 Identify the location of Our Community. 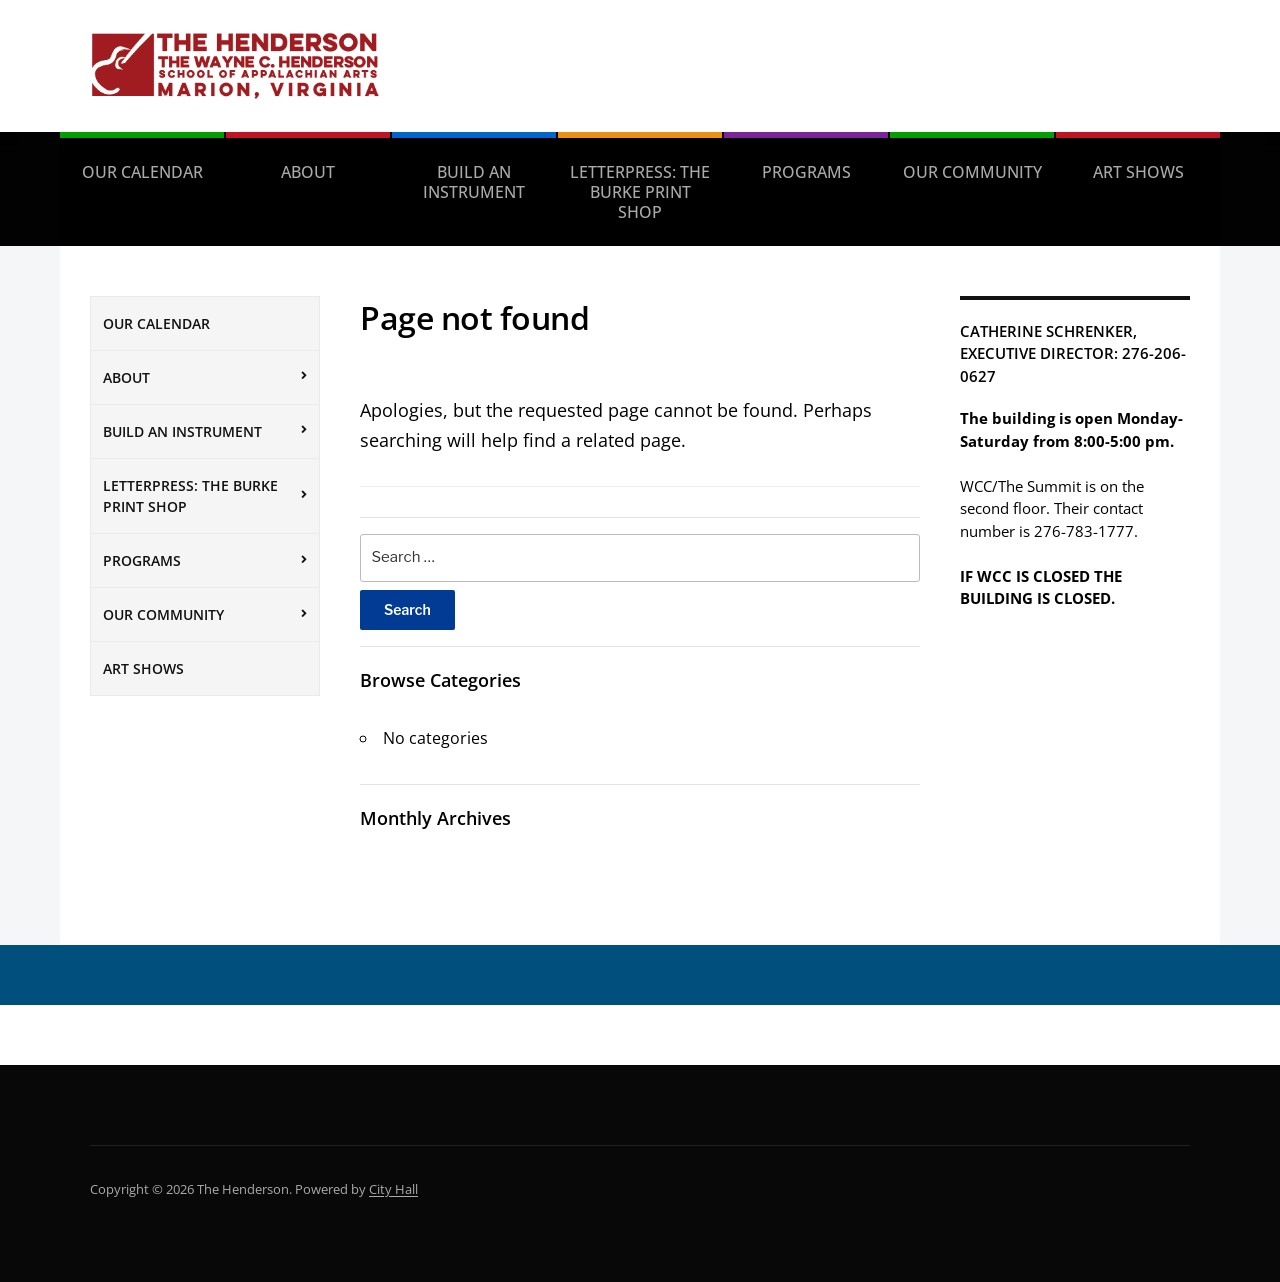
(972, 172).